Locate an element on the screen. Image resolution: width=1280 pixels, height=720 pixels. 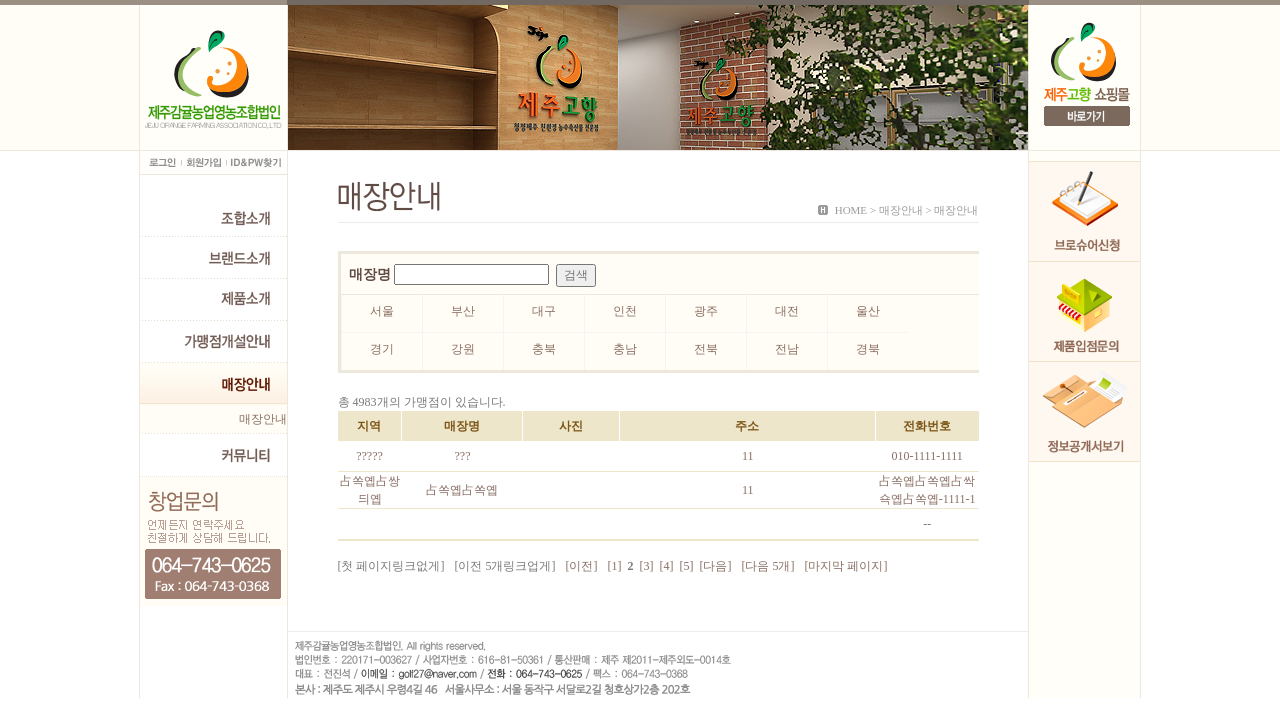
전북 is located at coordinates (706, 349).